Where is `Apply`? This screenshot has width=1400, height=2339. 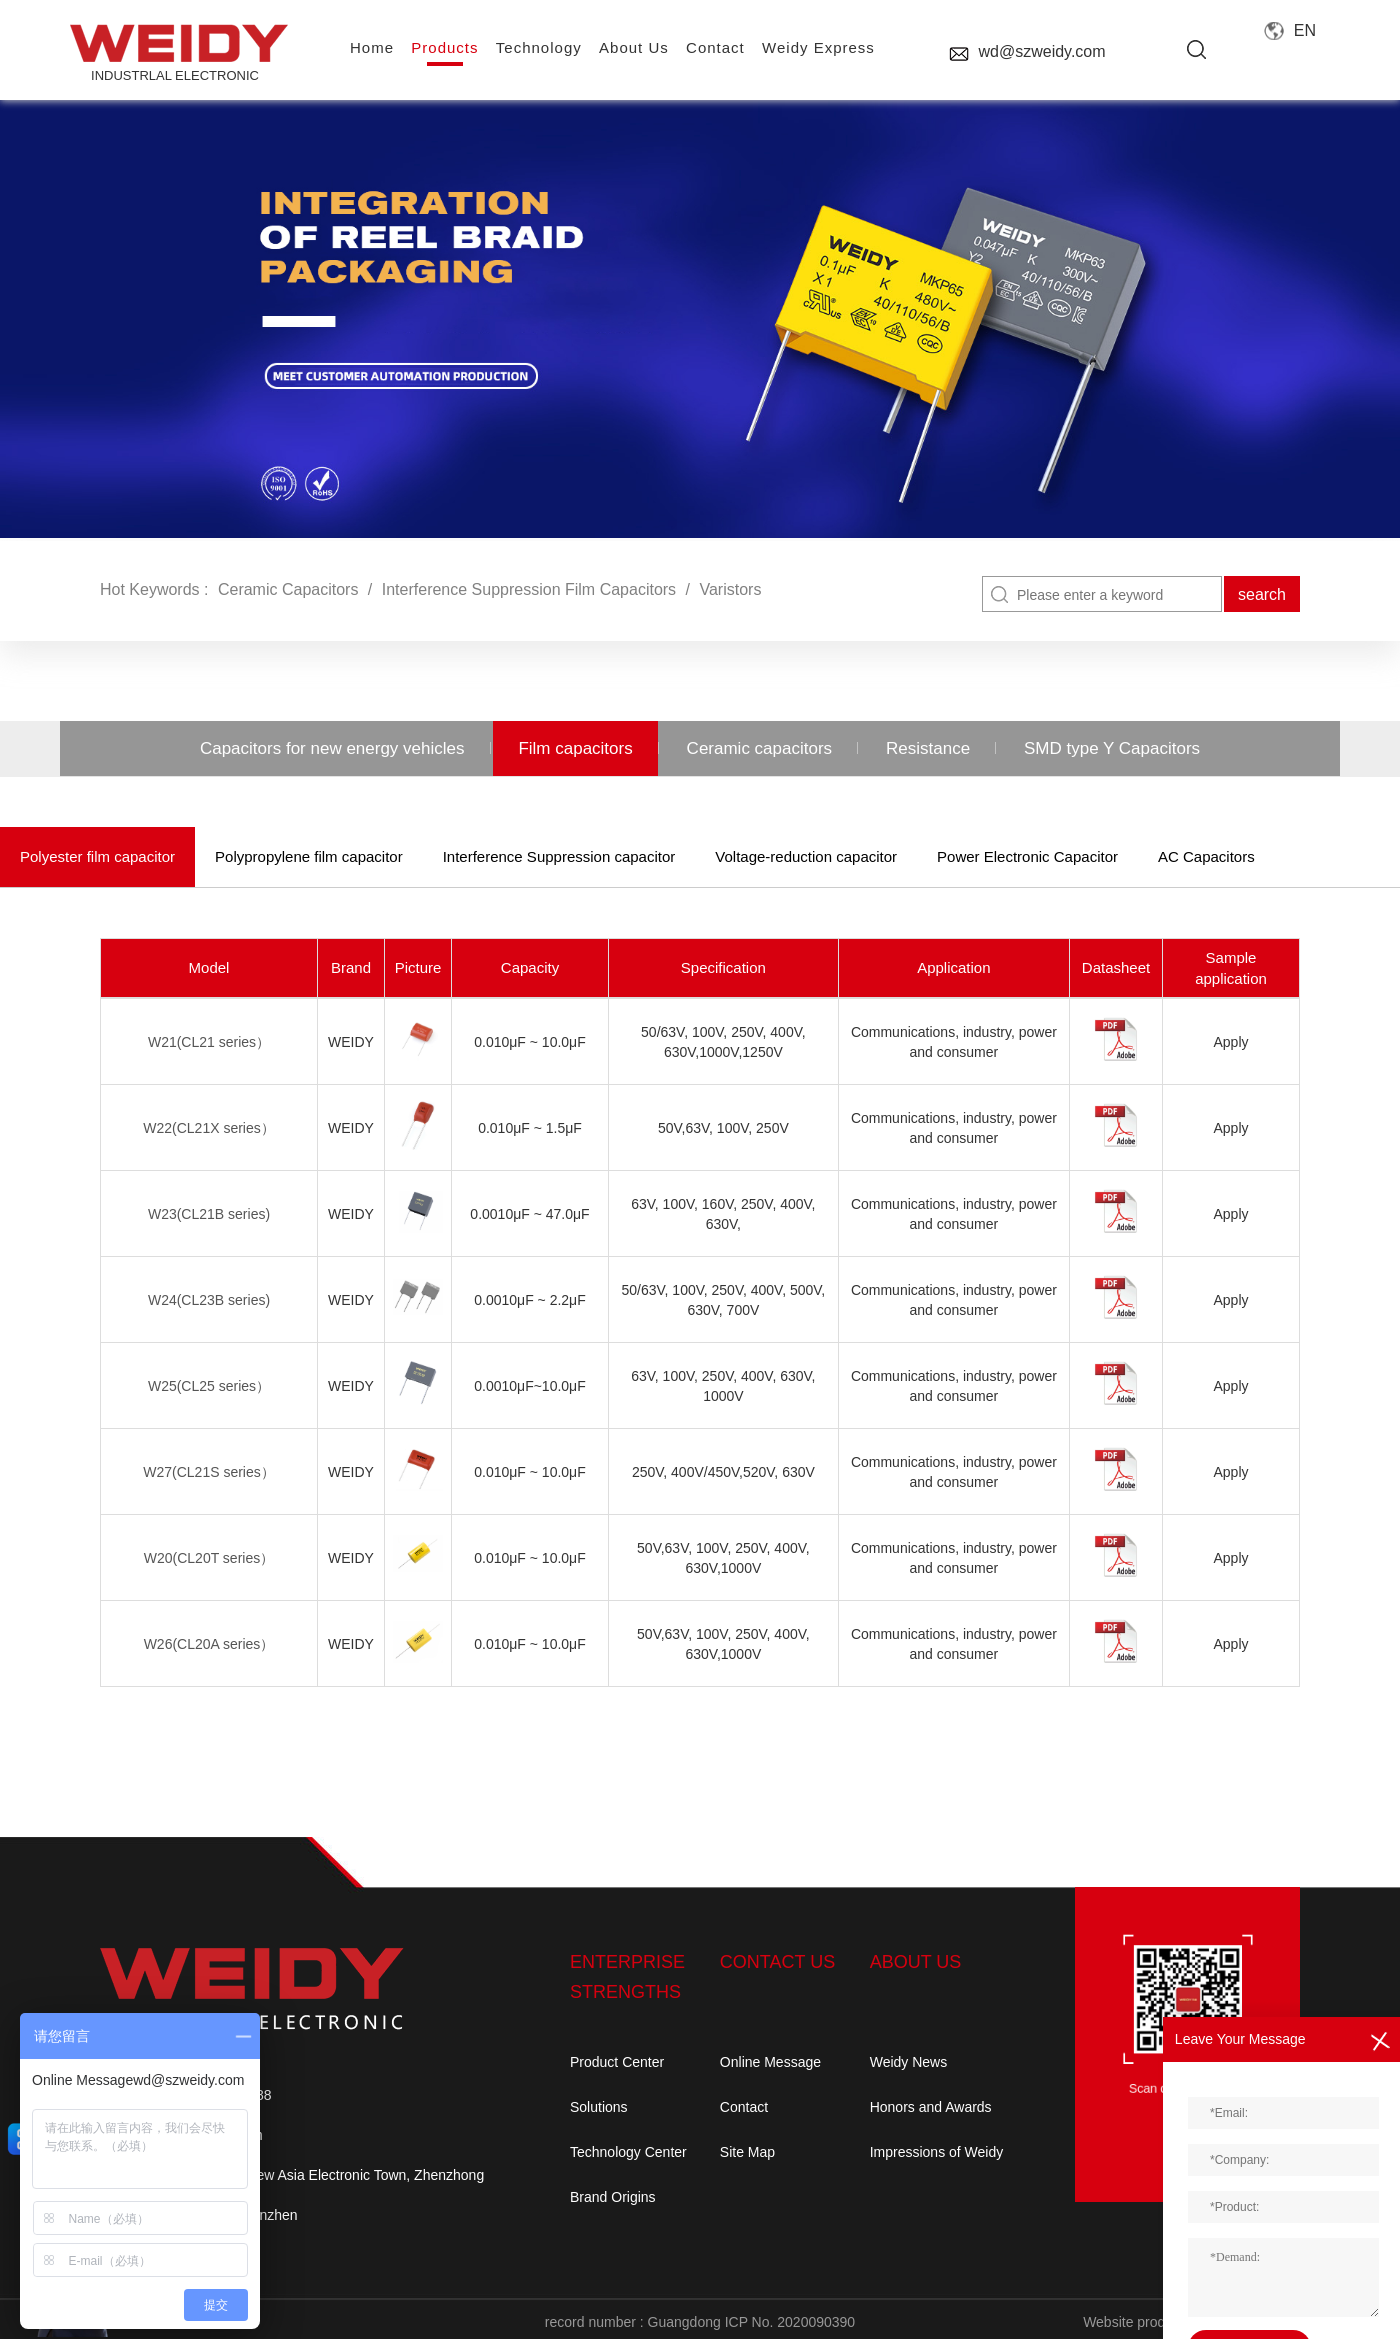
Apply is located at coordinates (1230, 1042).